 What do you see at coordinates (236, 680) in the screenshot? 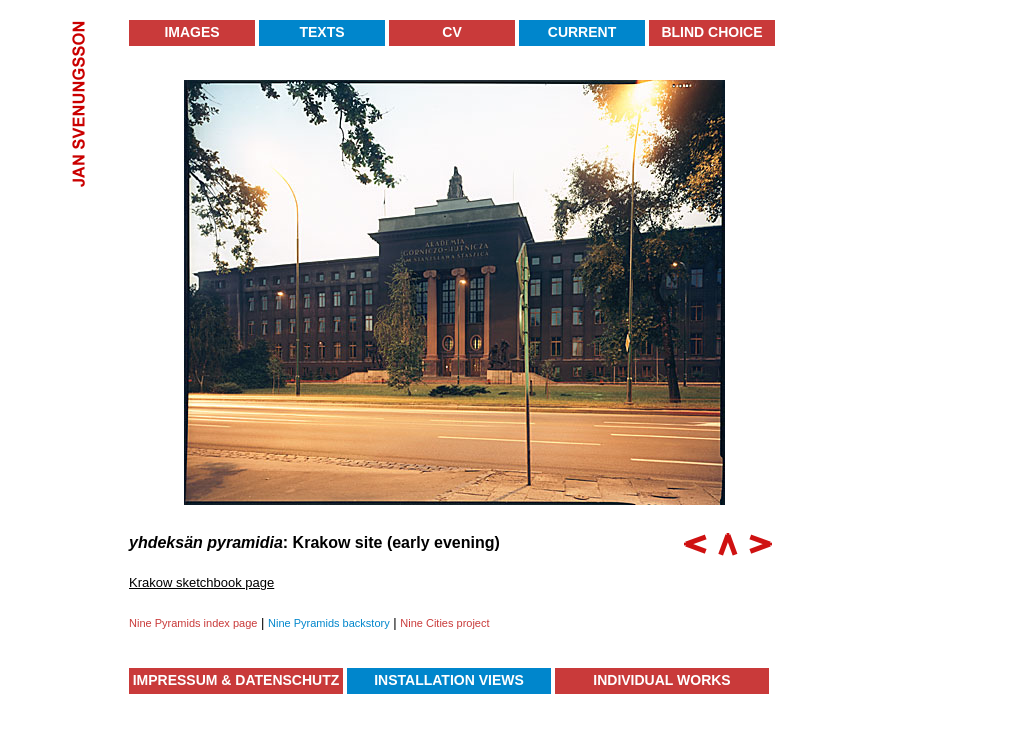
I see `Impressum & Datenschutz` at bounding box center [236, 680].